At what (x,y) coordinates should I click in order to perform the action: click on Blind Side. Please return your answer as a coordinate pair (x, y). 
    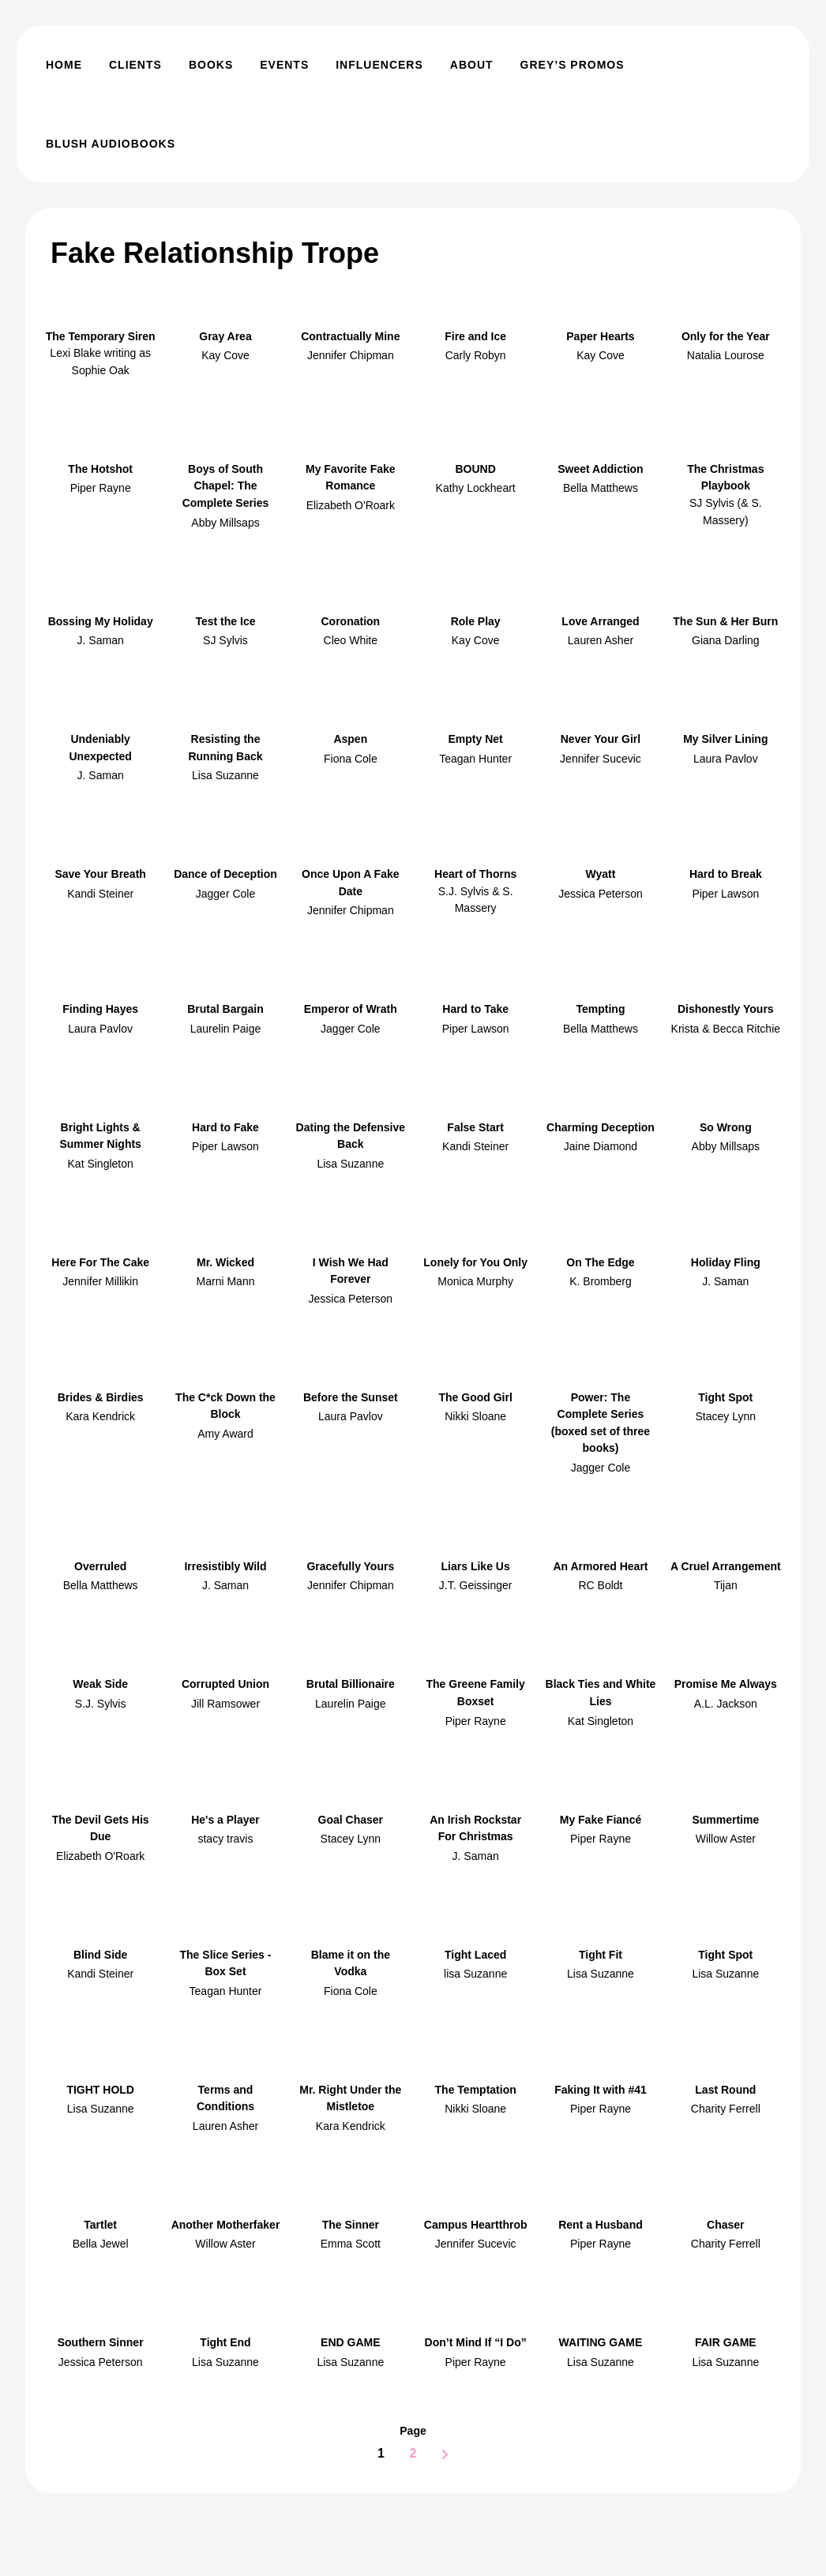
    Looking at the image, I should click on (100, 1954).